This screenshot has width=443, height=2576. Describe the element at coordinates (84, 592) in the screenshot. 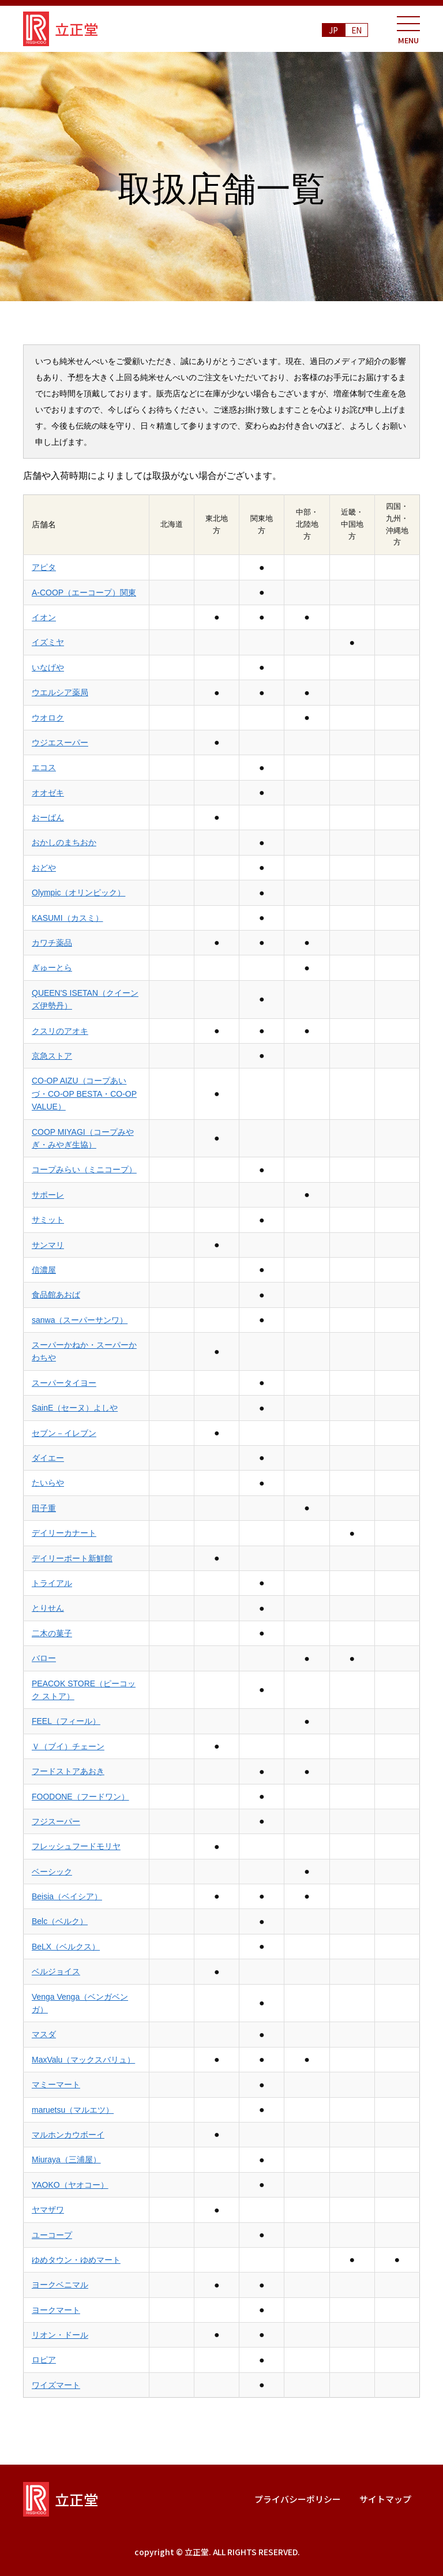

I see `A-COOP（エーコープ）関東` at that location.